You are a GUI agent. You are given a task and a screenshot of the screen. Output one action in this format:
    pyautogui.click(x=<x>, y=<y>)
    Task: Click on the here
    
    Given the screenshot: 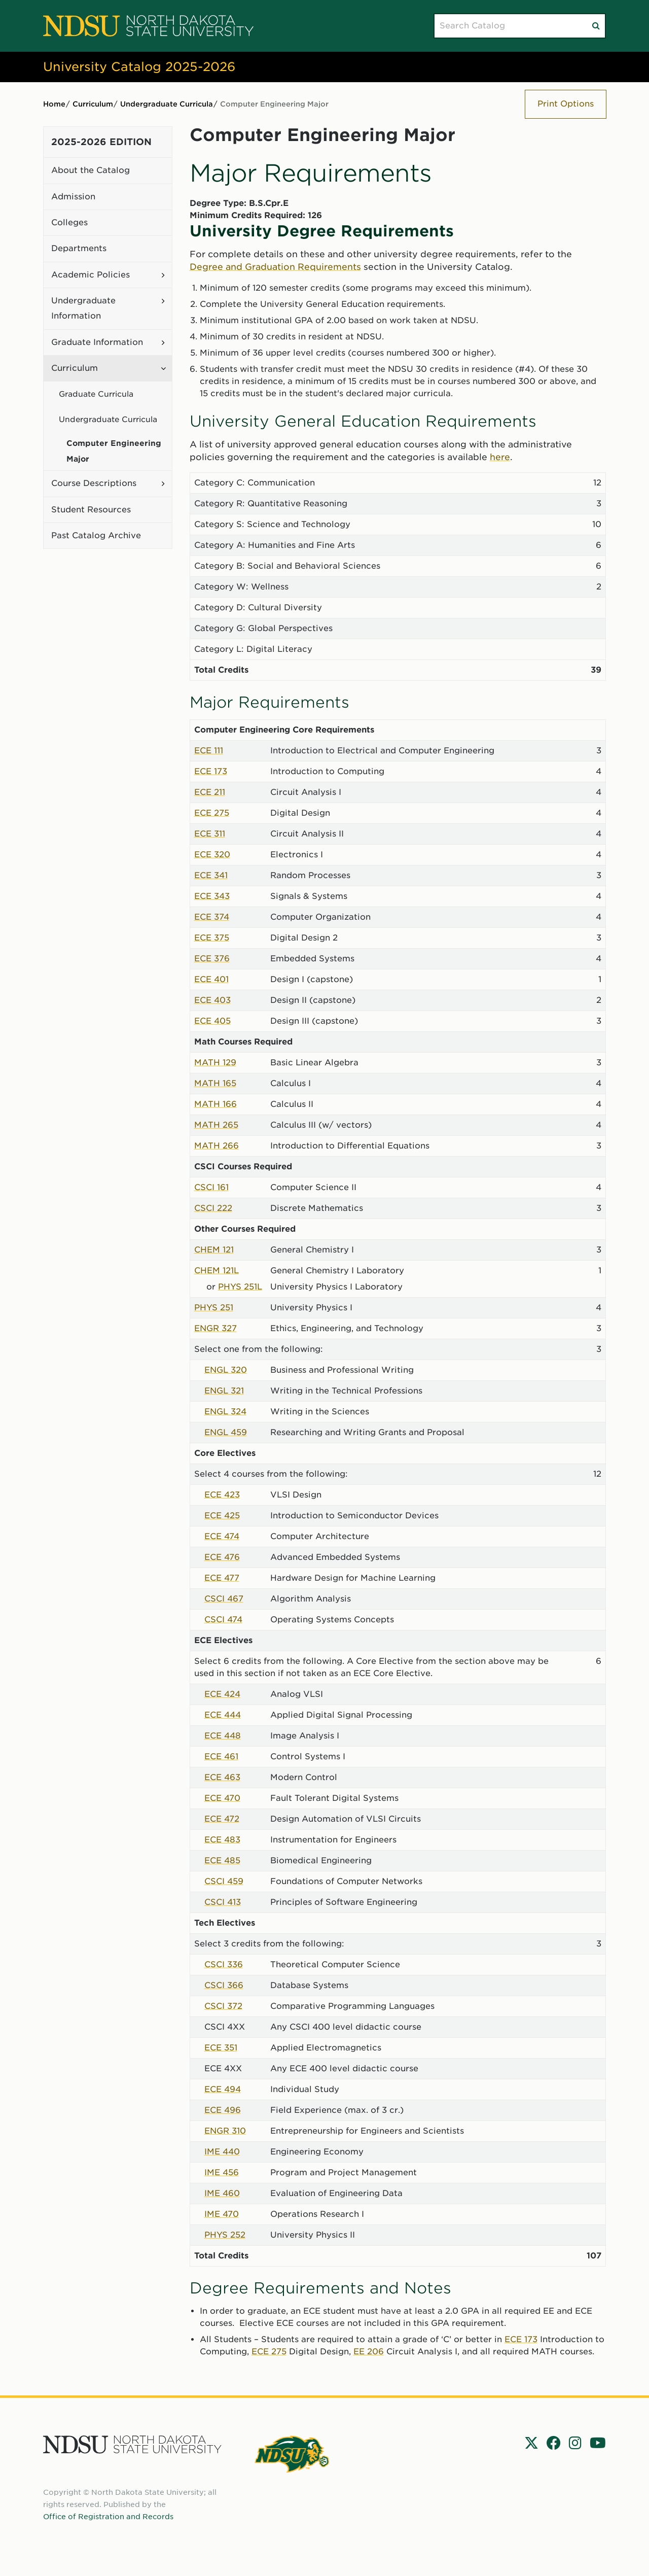 What is the action you would take?
    pyautogui.click(x=500, y=457)
    